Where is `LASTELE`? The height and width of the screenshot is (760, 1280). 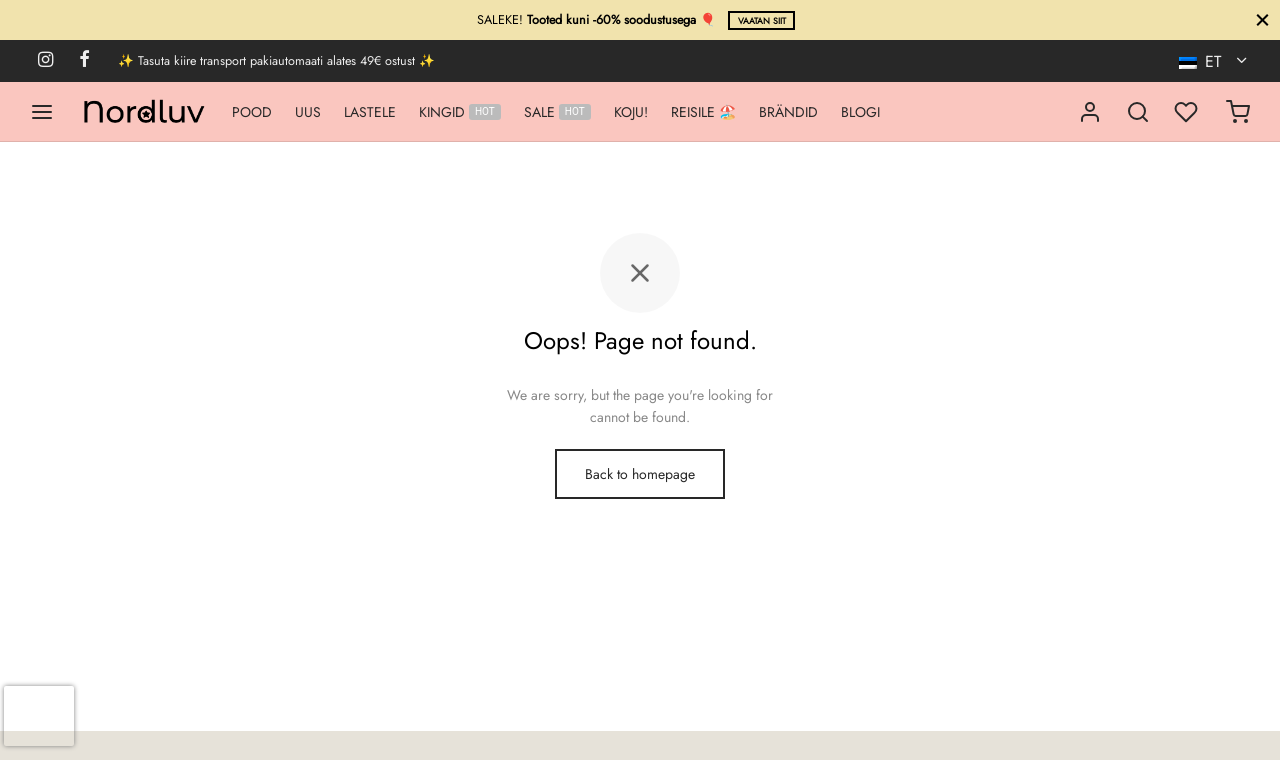
LASTELE is located at coordinates (370, 112).